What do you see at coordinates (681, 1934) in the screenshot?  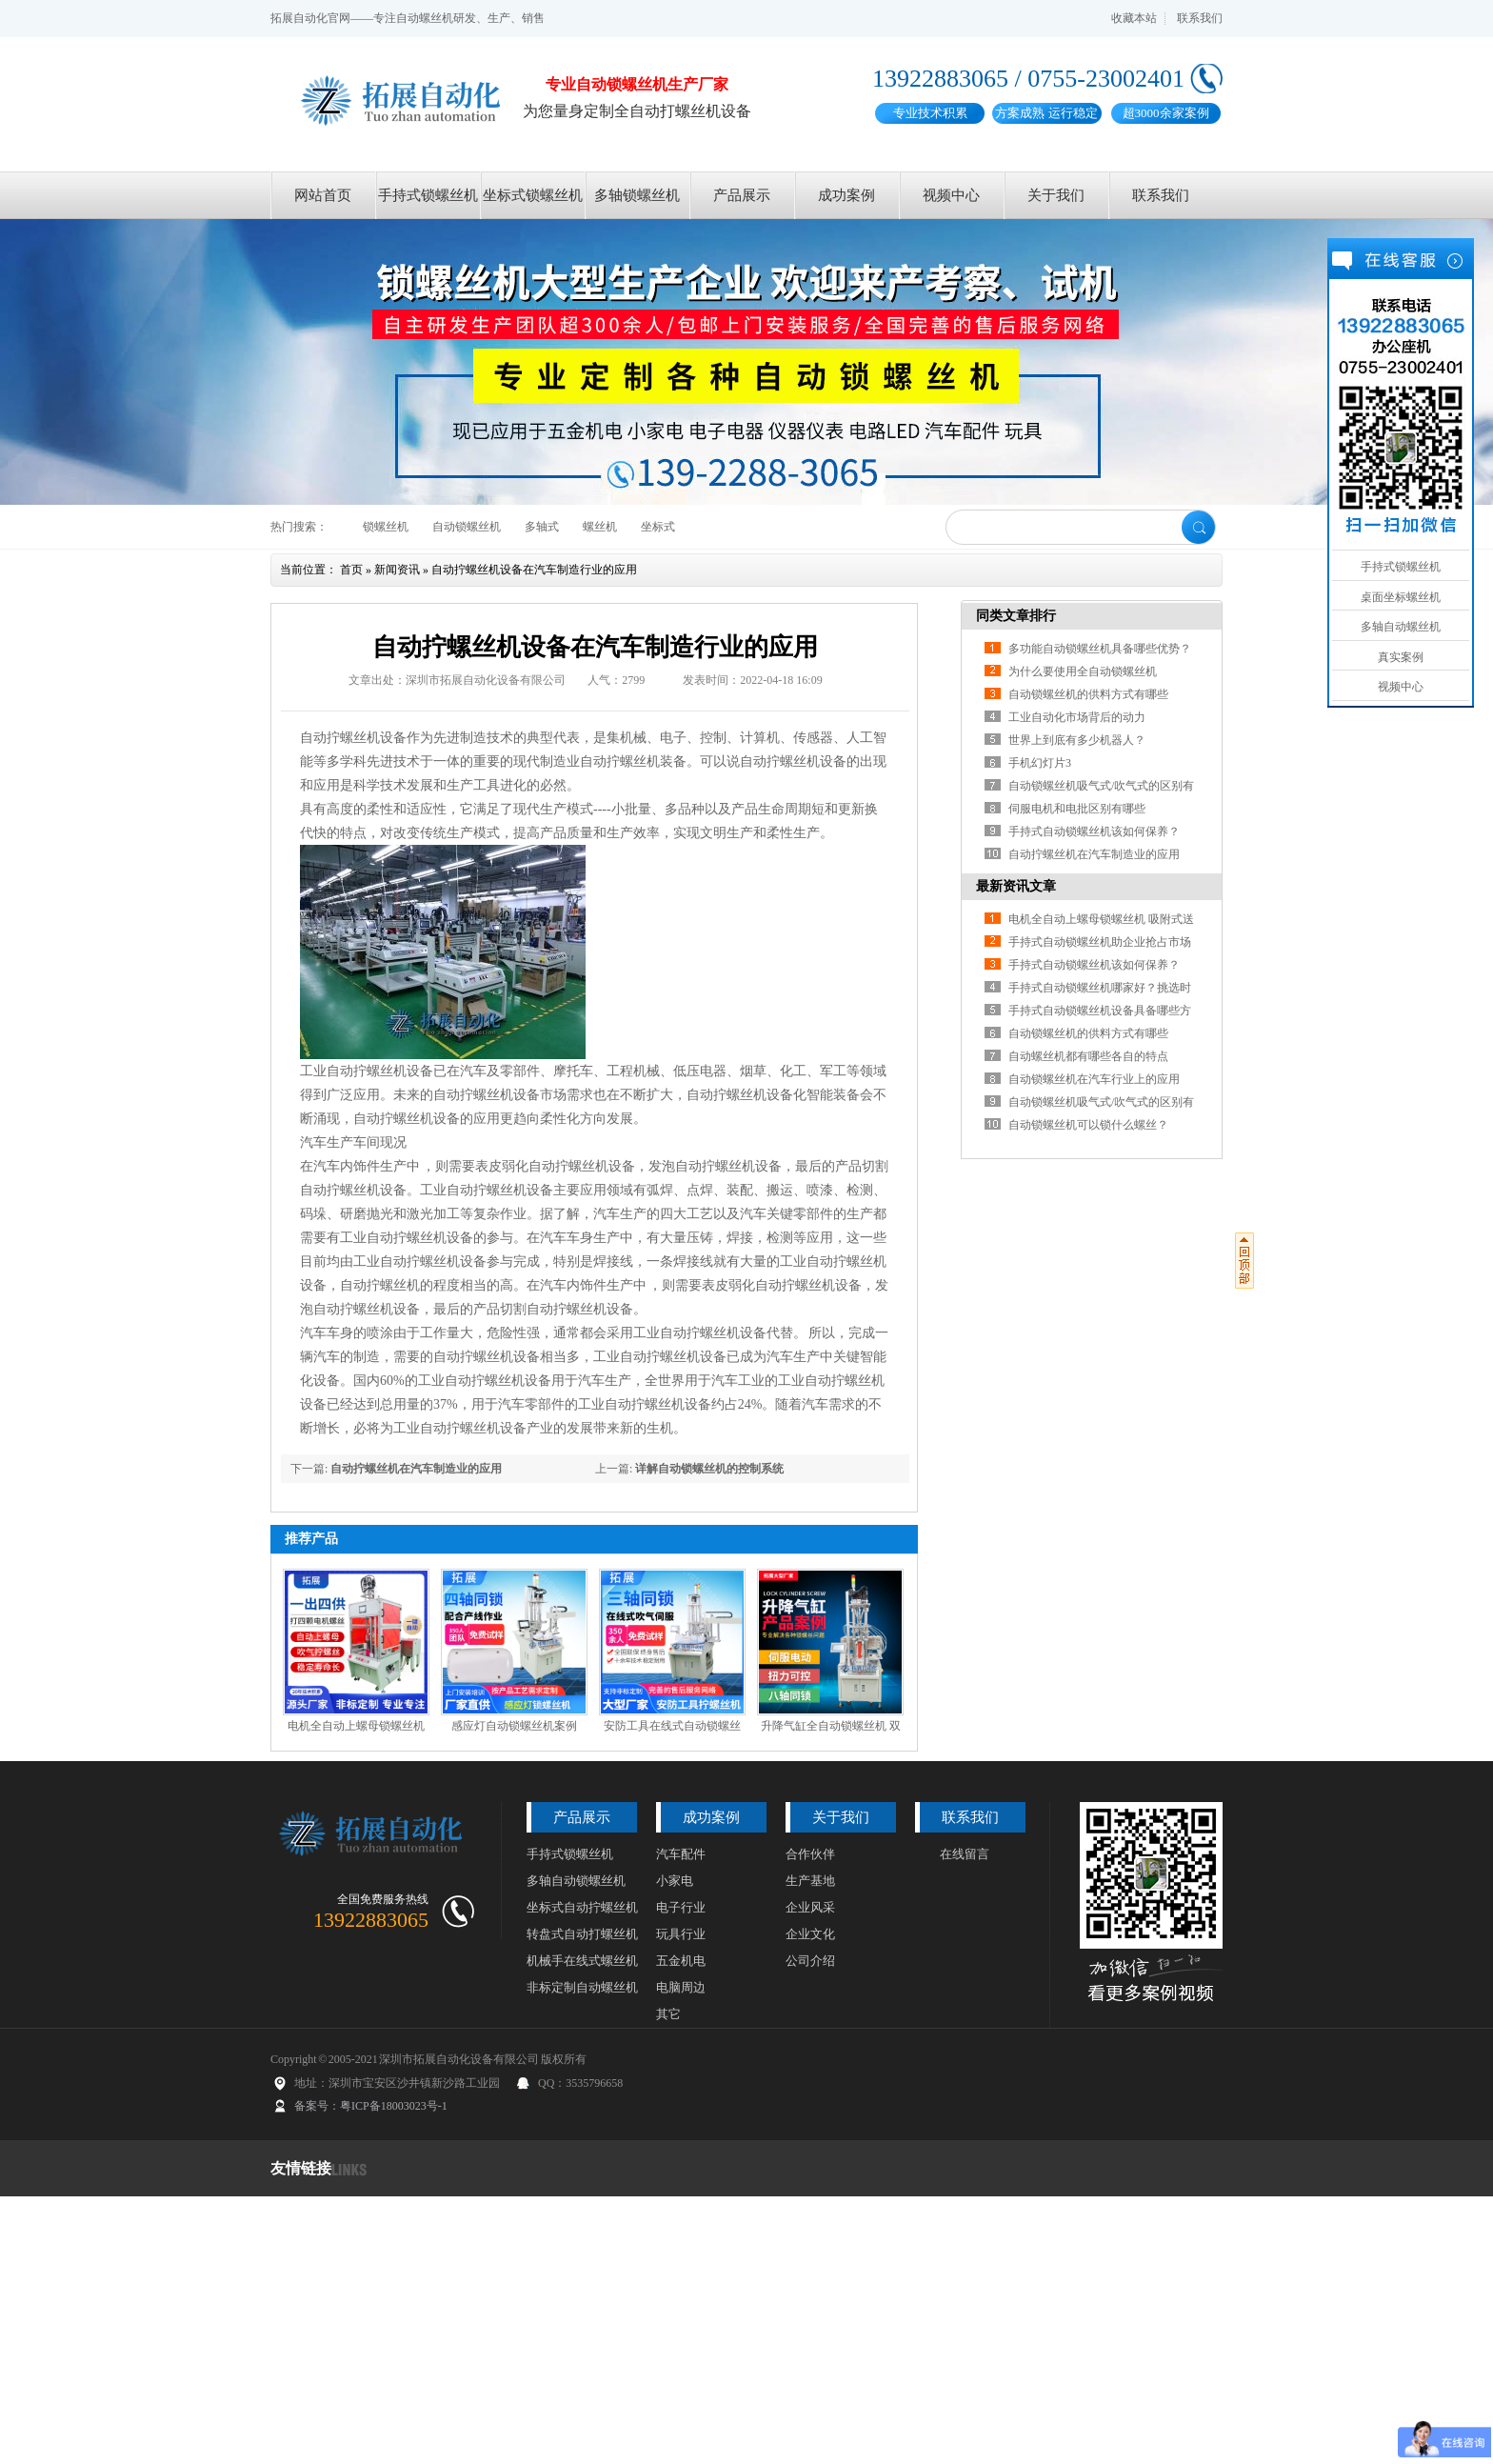 I see `玩具行业` at bounding box center [681, 1934].